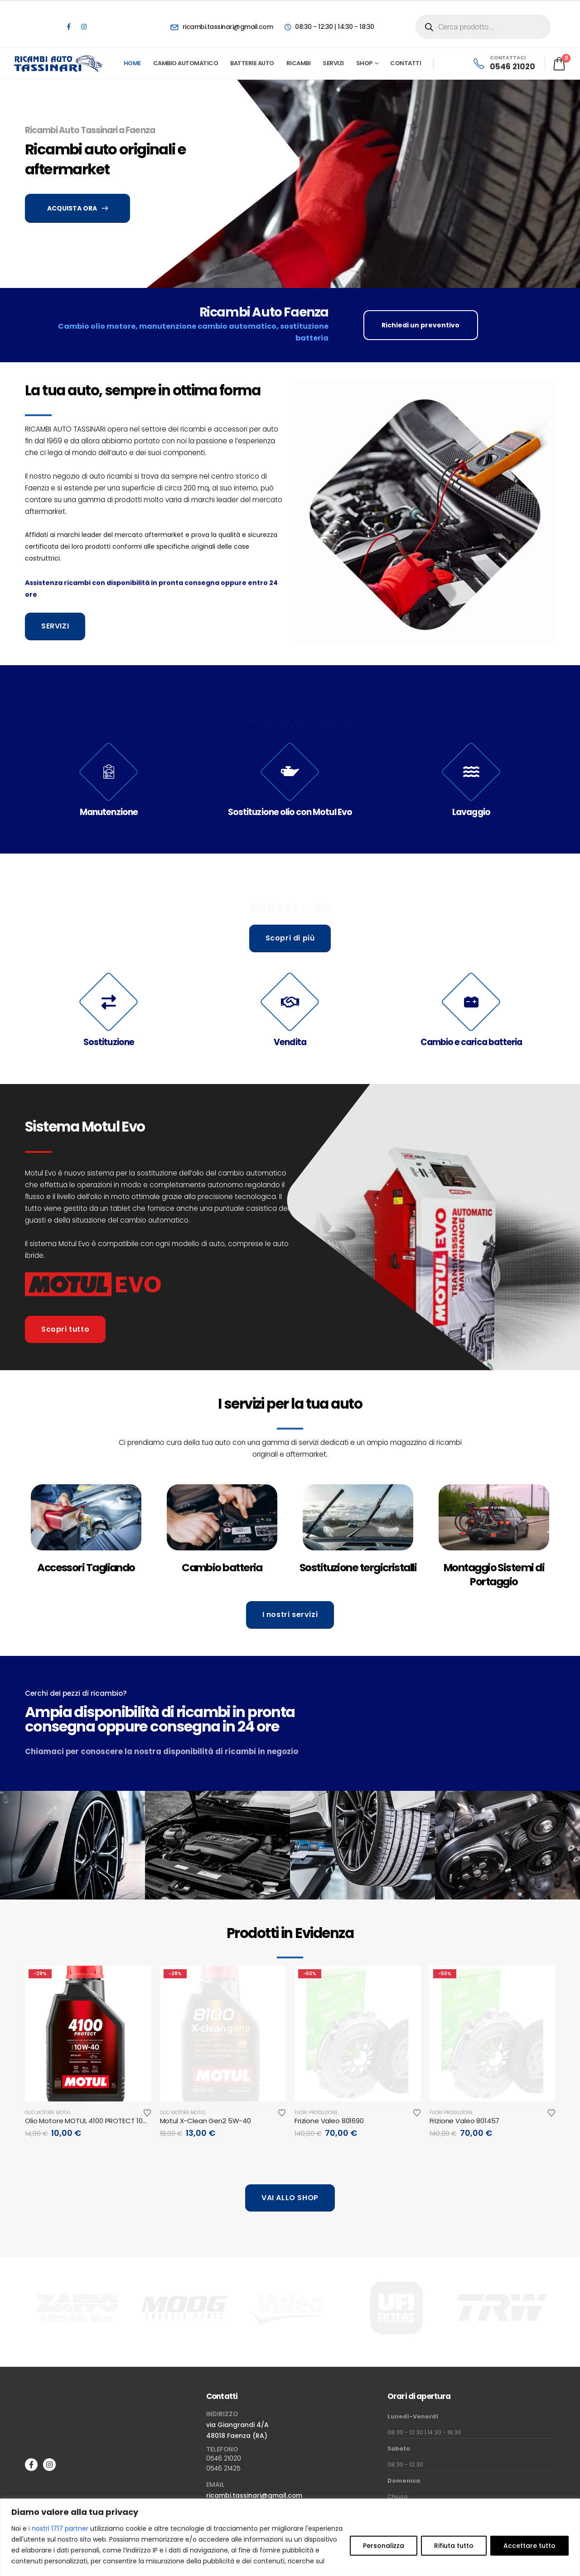 The height and width of the screenshot is (2576, 580). Describe the element at coordinates (329, 27) in the screenshot. I see `[08:30 - 12:30 | 14:30 - 18:30]` at that location.